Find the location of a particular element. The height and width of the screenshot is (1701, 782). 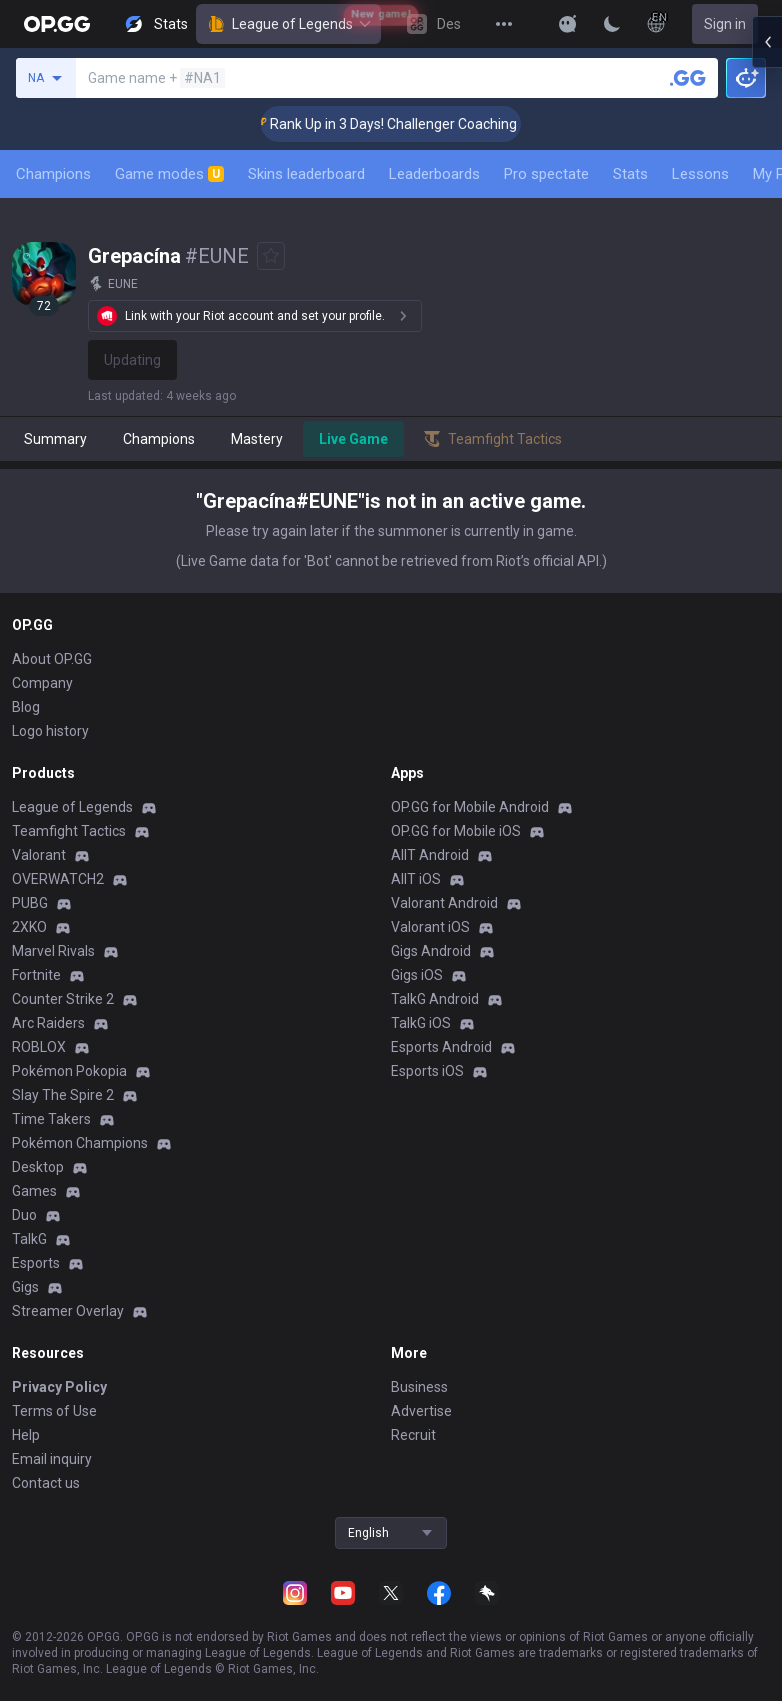

Business is located at coordinates (419, 1387).